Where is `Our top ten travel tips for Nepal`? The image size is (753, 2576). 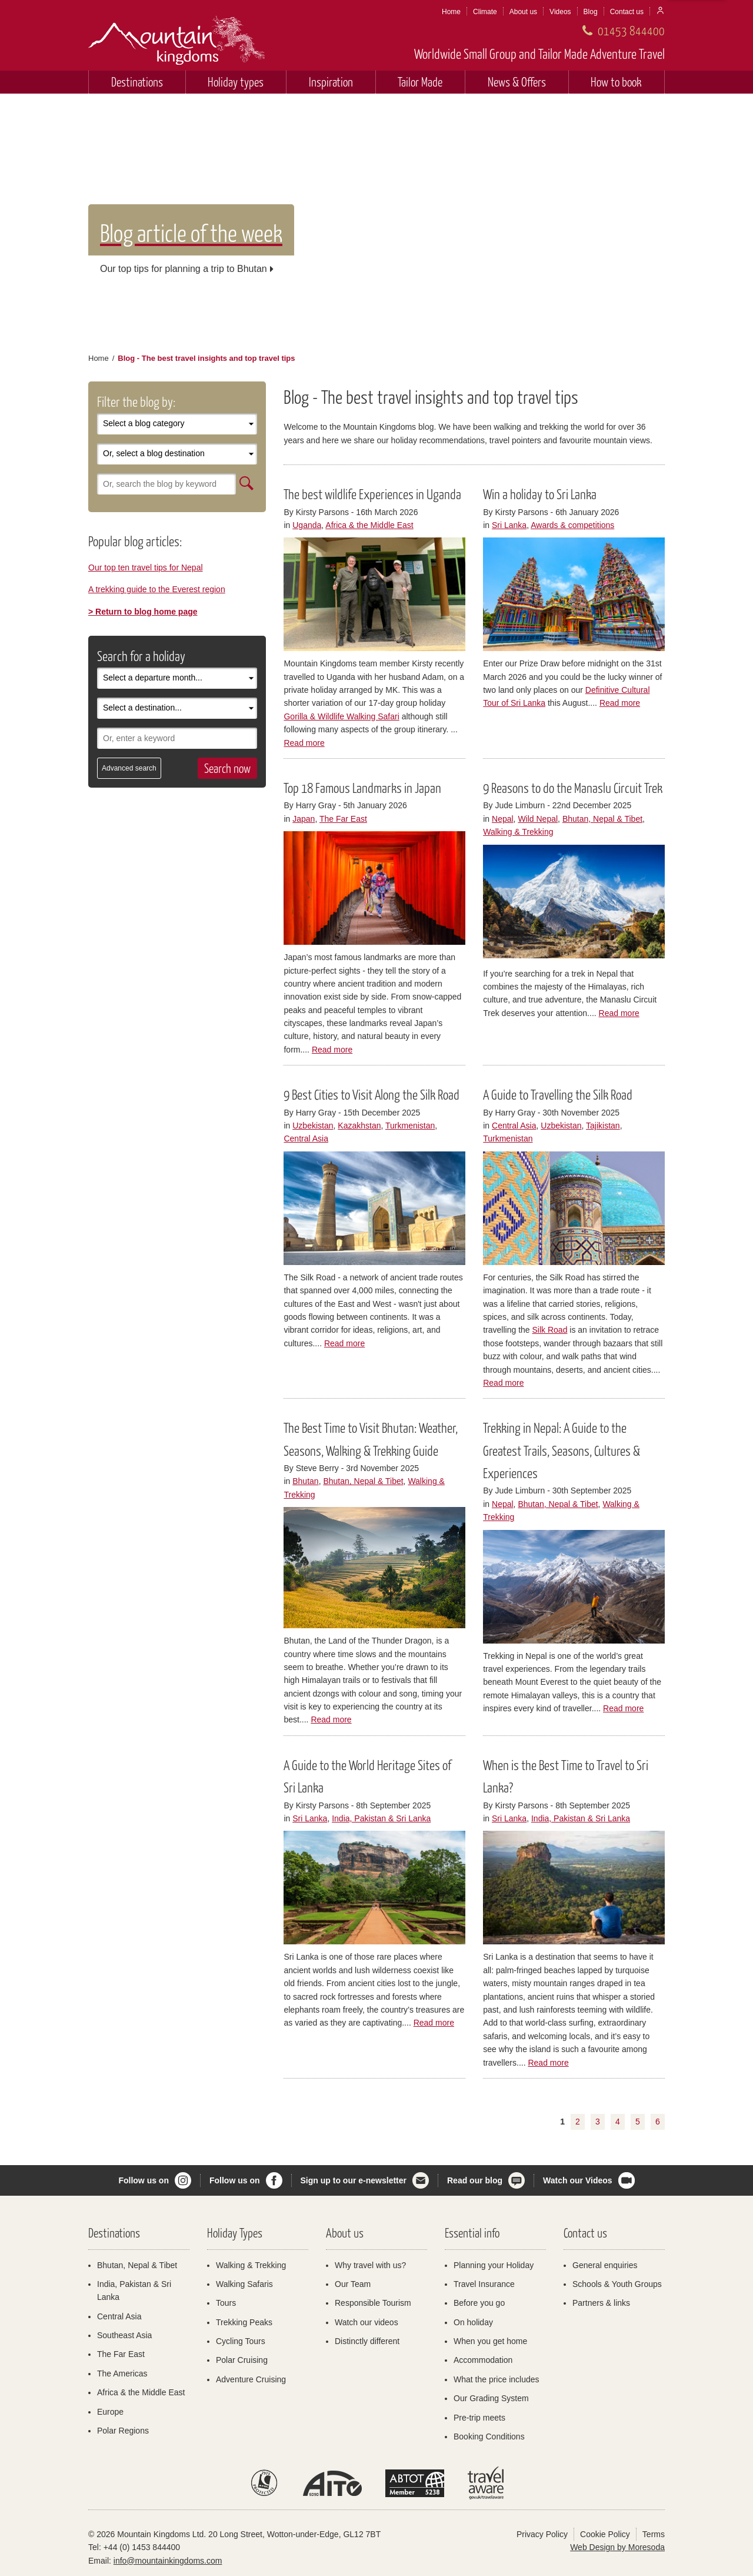
Our top ten travel tips for Nepal is located at coordinates (145, 567).